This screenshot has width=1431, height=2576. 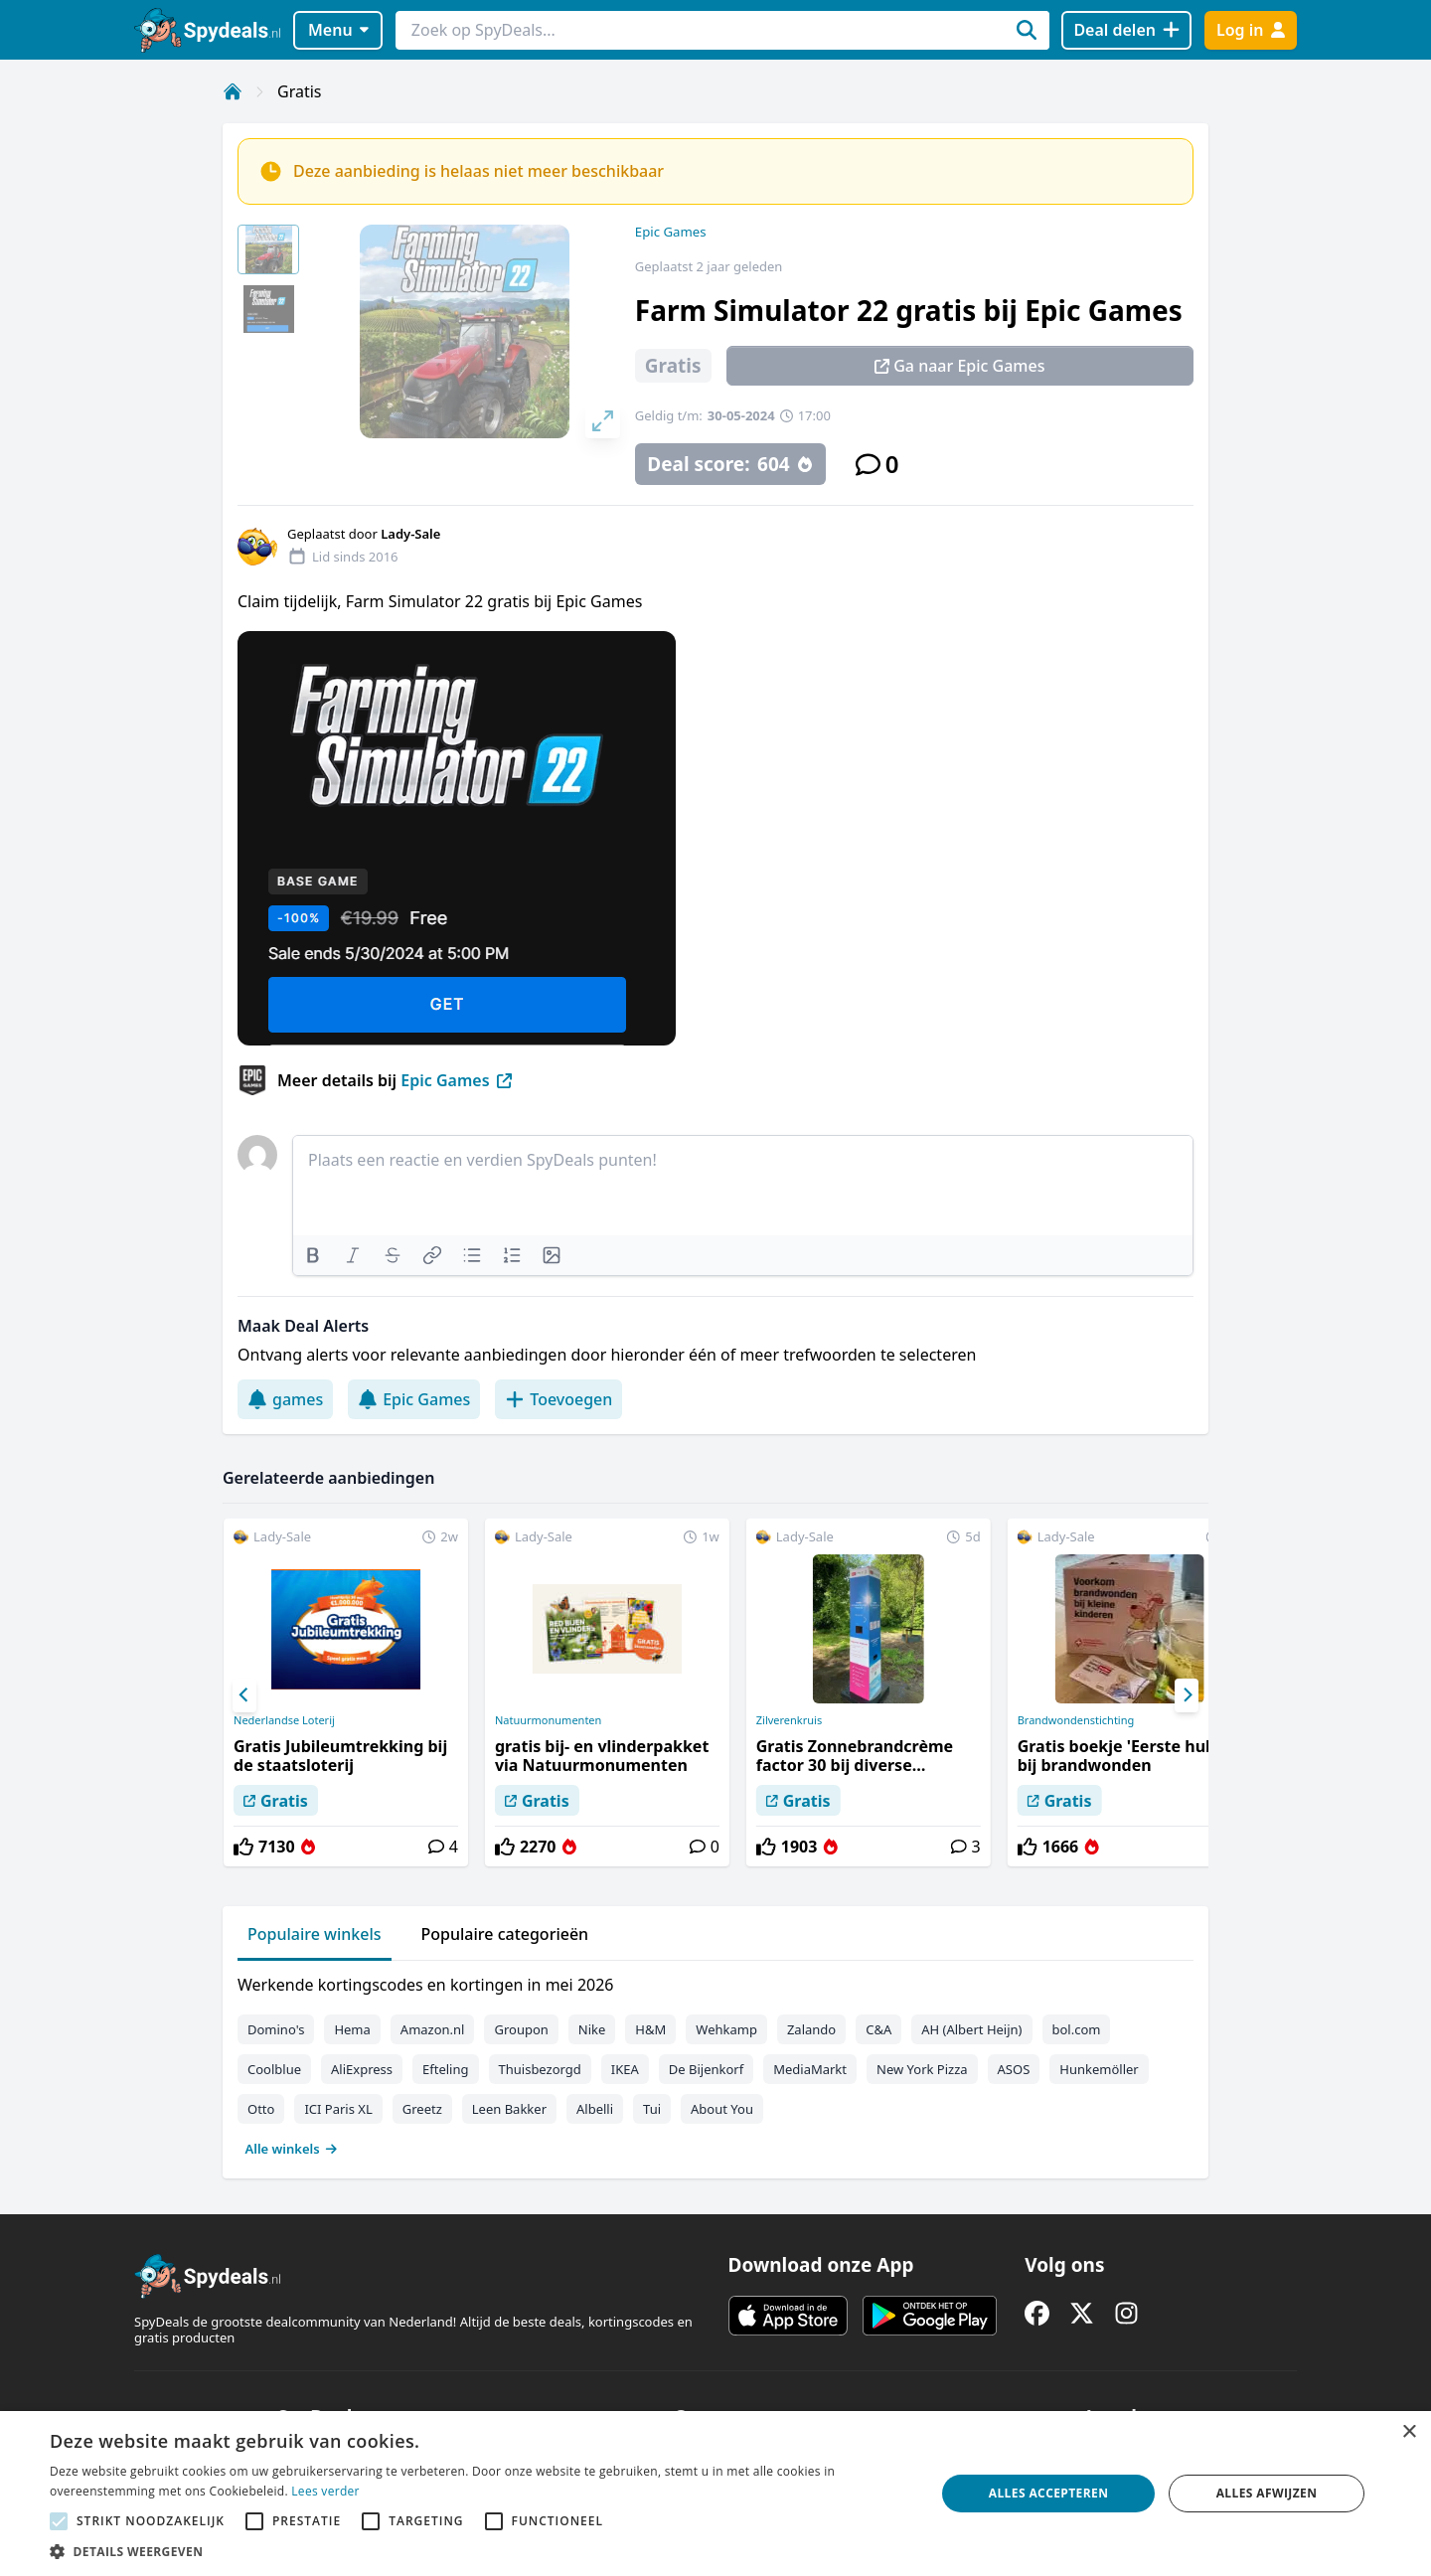 What do you see at coordinates (338, 2109) in the screenshot?
I see `ICI Paris XL` at bounding box center [338, 2109].